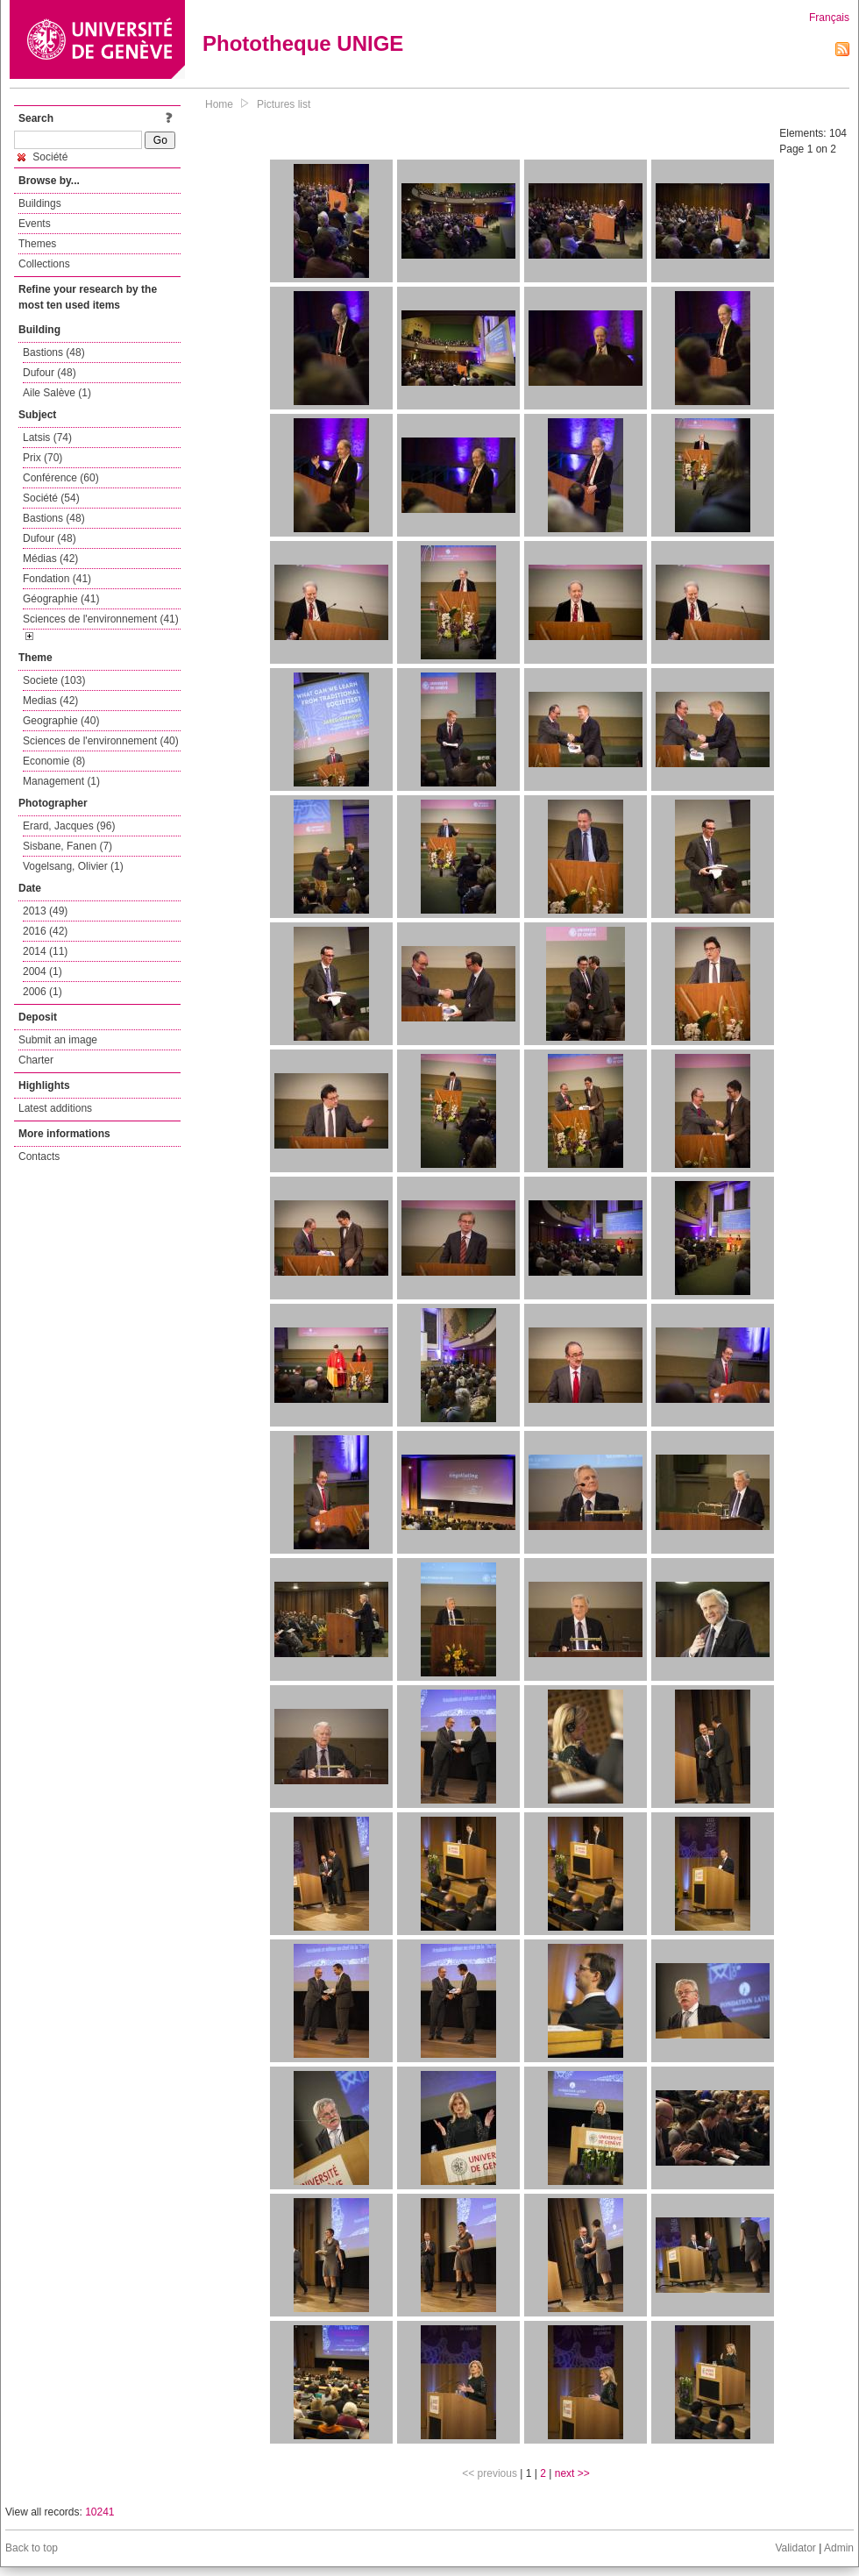 This screenshot has height=2576, width=859. I want to click on Aile Salève (1), so click(57, 393).